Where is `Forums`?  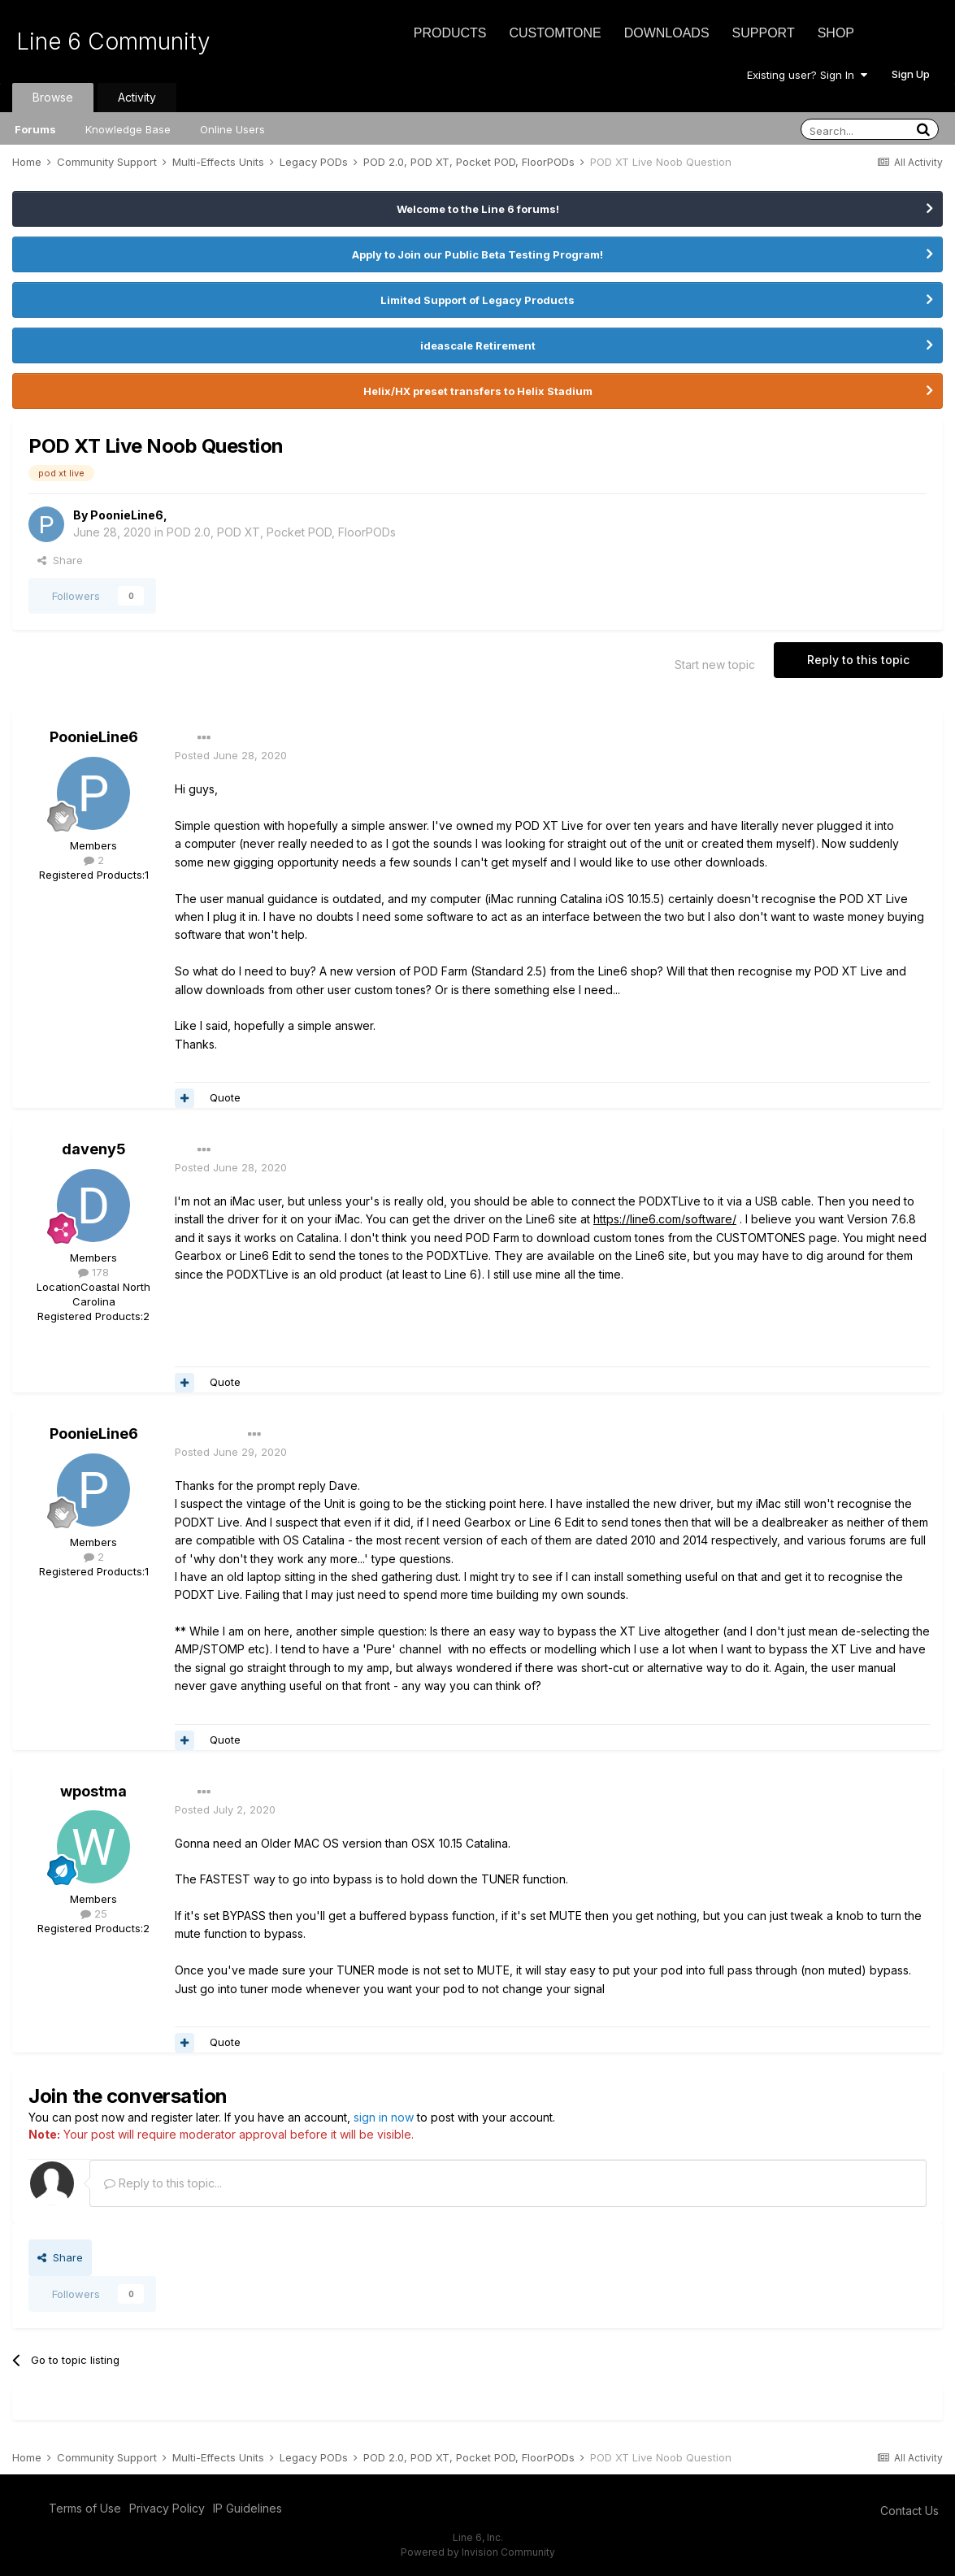 Forums is located at coordinates (35, 129).